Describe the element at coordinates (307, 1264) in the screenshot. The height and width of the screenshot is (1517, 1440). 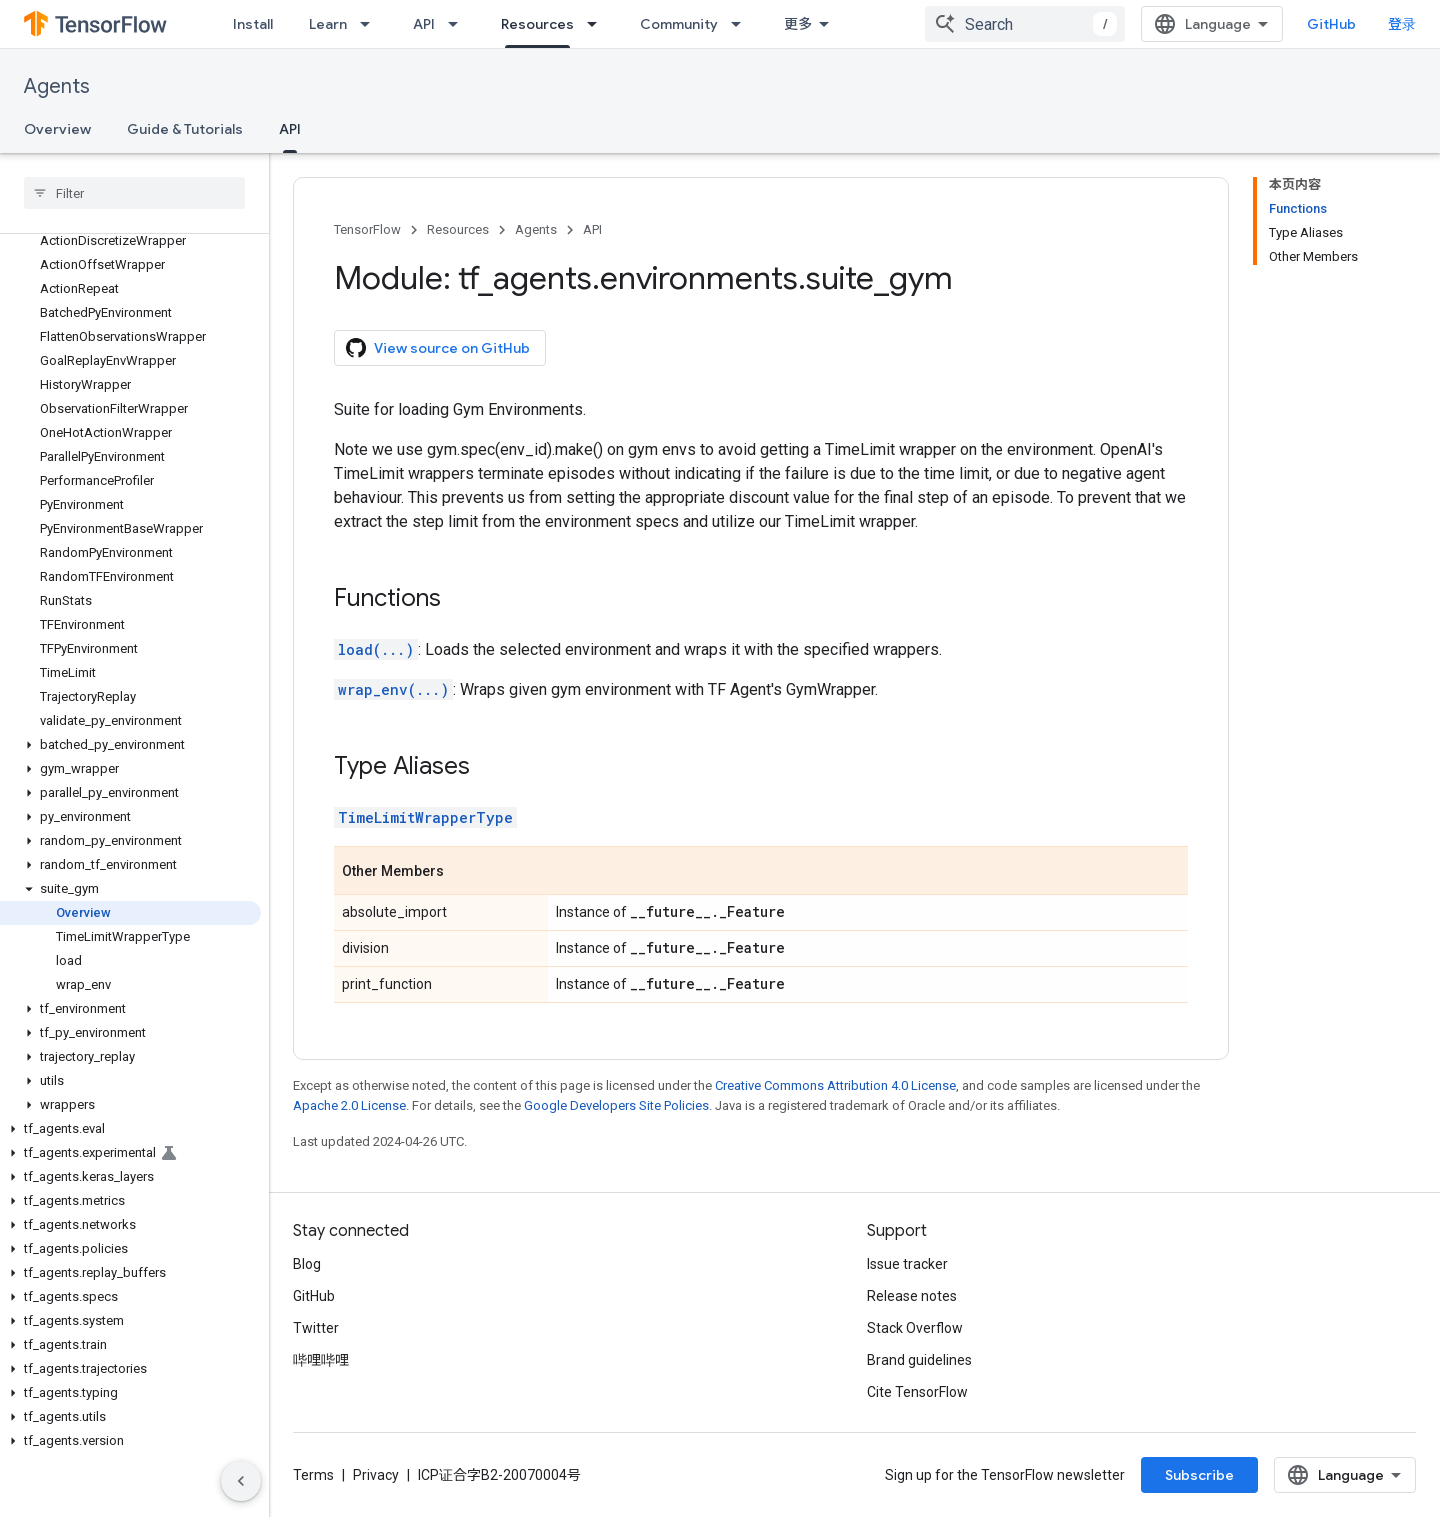
I see `Blog` at that location.